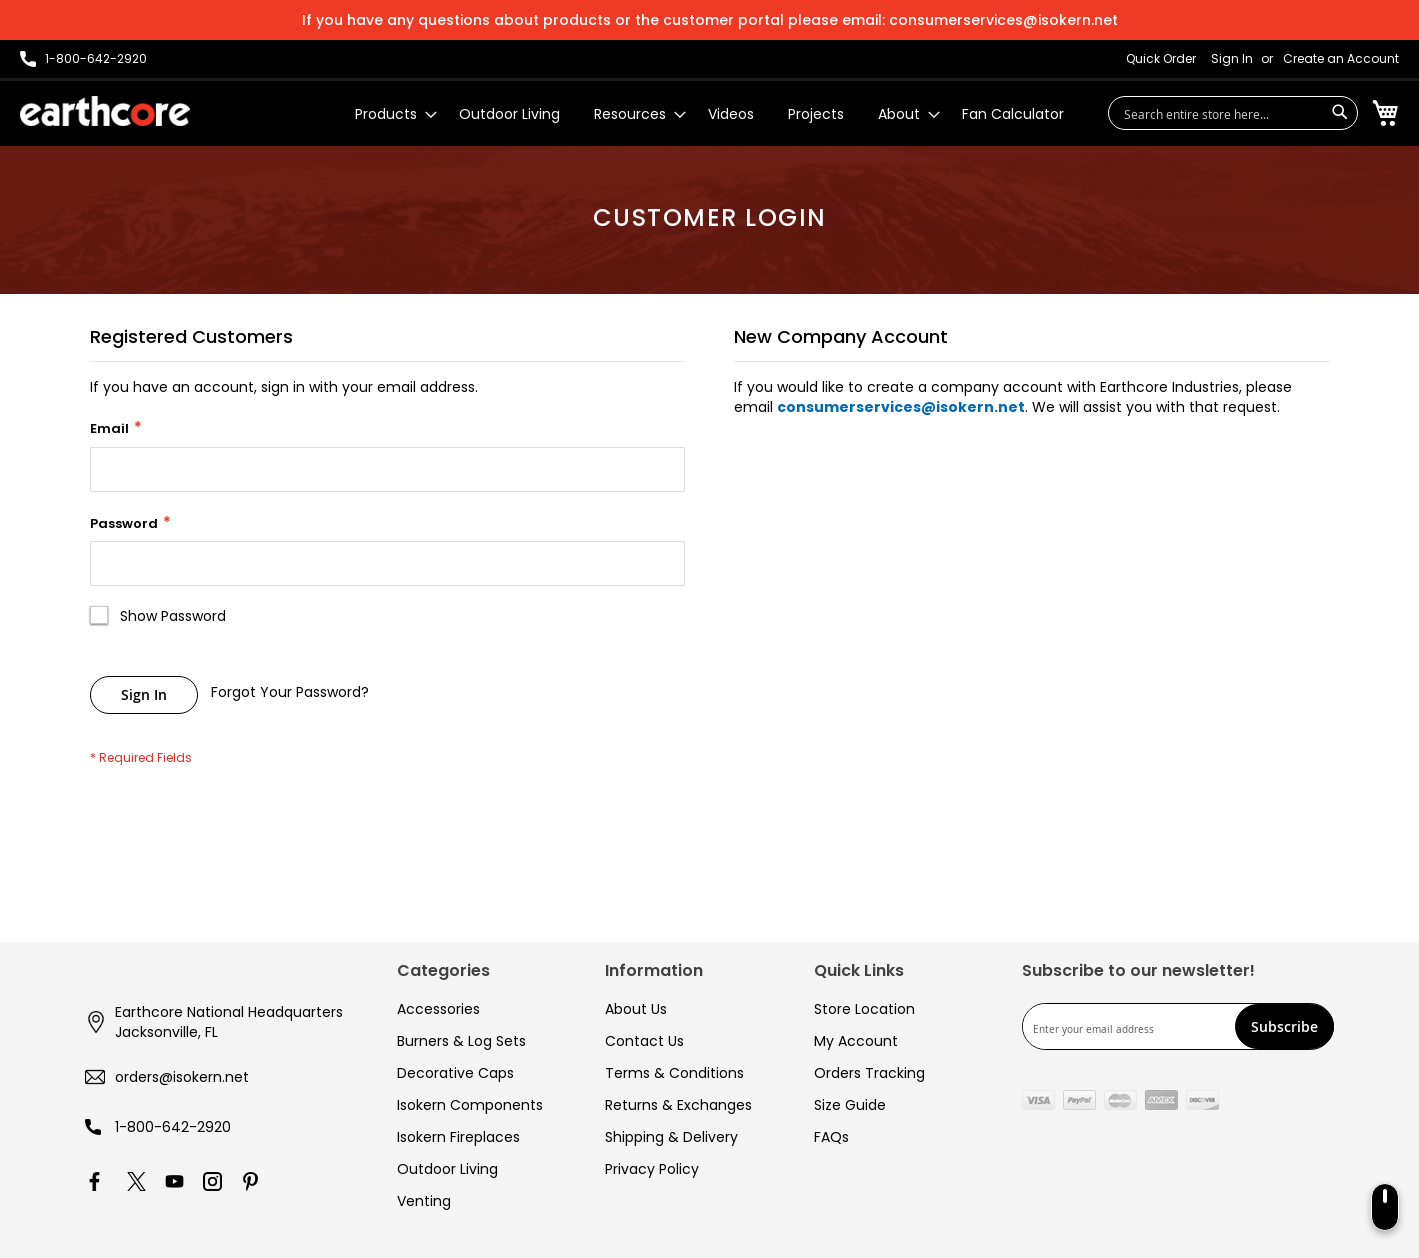  Describe the element at coordinates (173, 1127) in the screenshot. I see `1-800-642-2920` at that location.